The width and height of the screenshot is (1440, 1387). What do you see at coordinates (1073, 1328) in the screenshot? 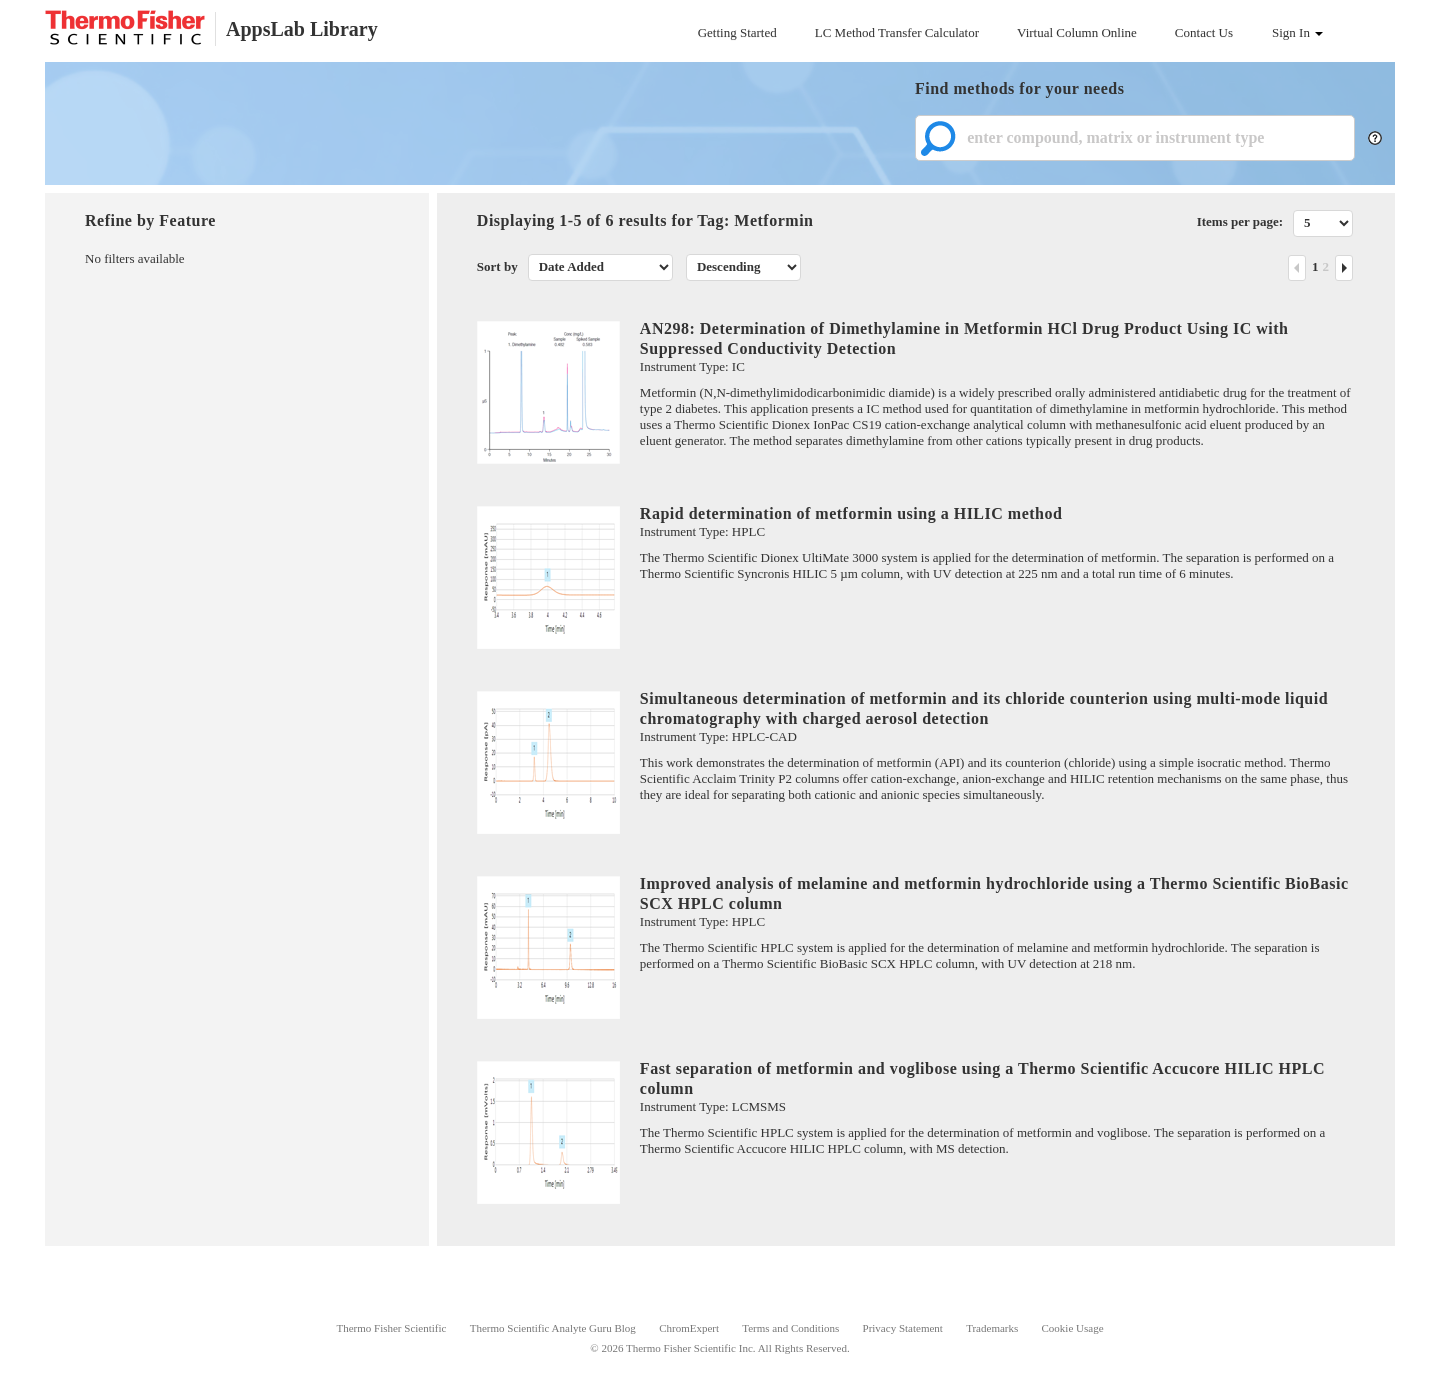
I see `Cookie Usage` at bounding box center [1073, 1328].